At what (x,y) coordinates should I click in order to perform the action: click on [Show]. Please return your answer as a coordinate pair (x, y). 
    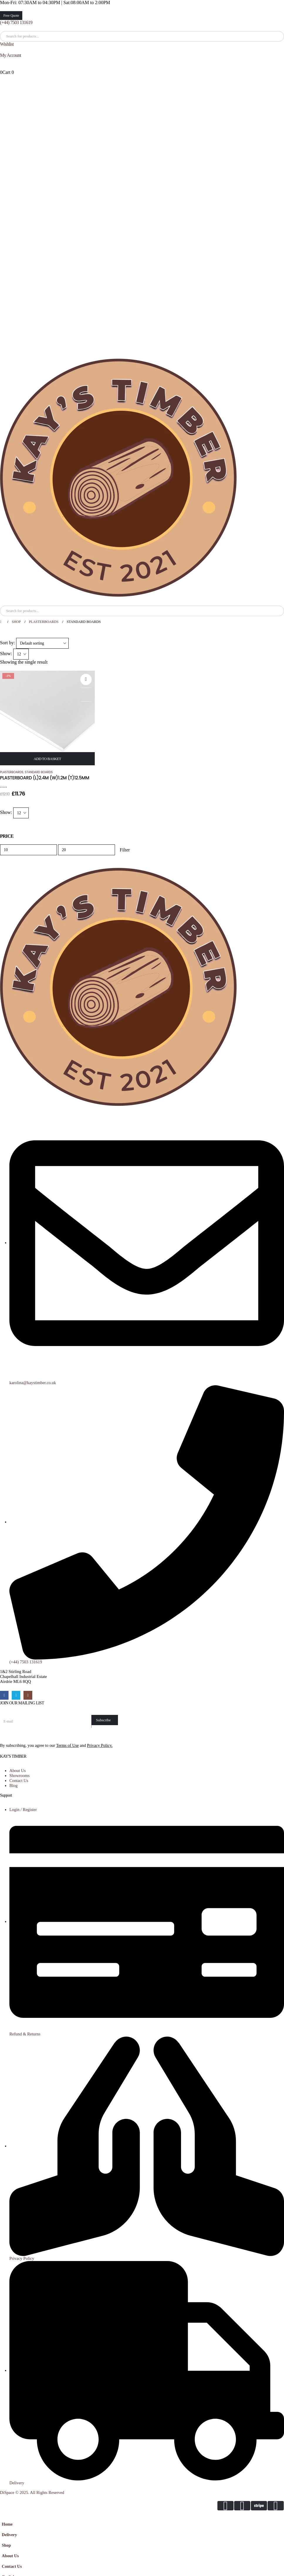
    Looking at the image, I should click on (21, 654).